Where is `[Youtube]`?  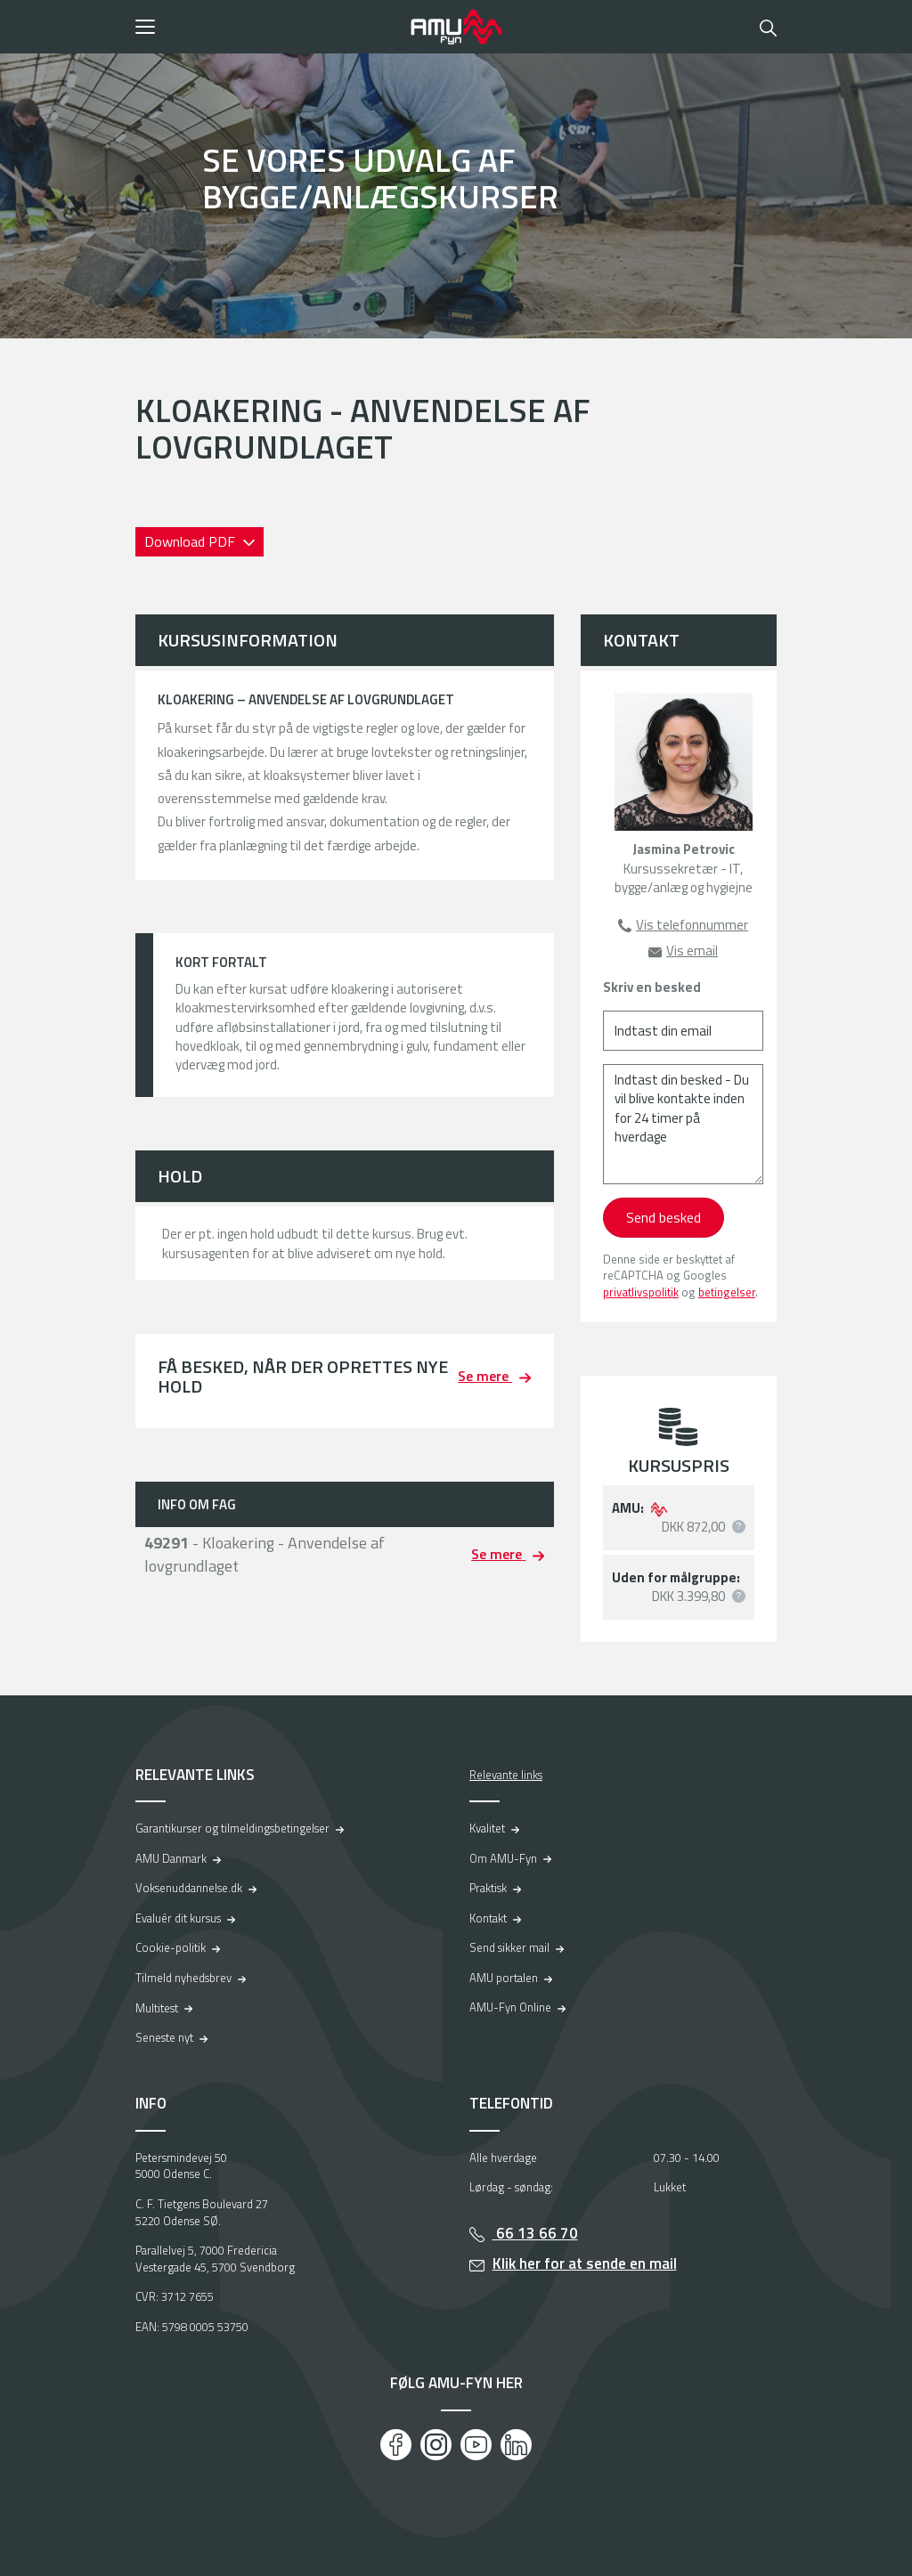 [Youtube] is located at coordinates (476, 2444).